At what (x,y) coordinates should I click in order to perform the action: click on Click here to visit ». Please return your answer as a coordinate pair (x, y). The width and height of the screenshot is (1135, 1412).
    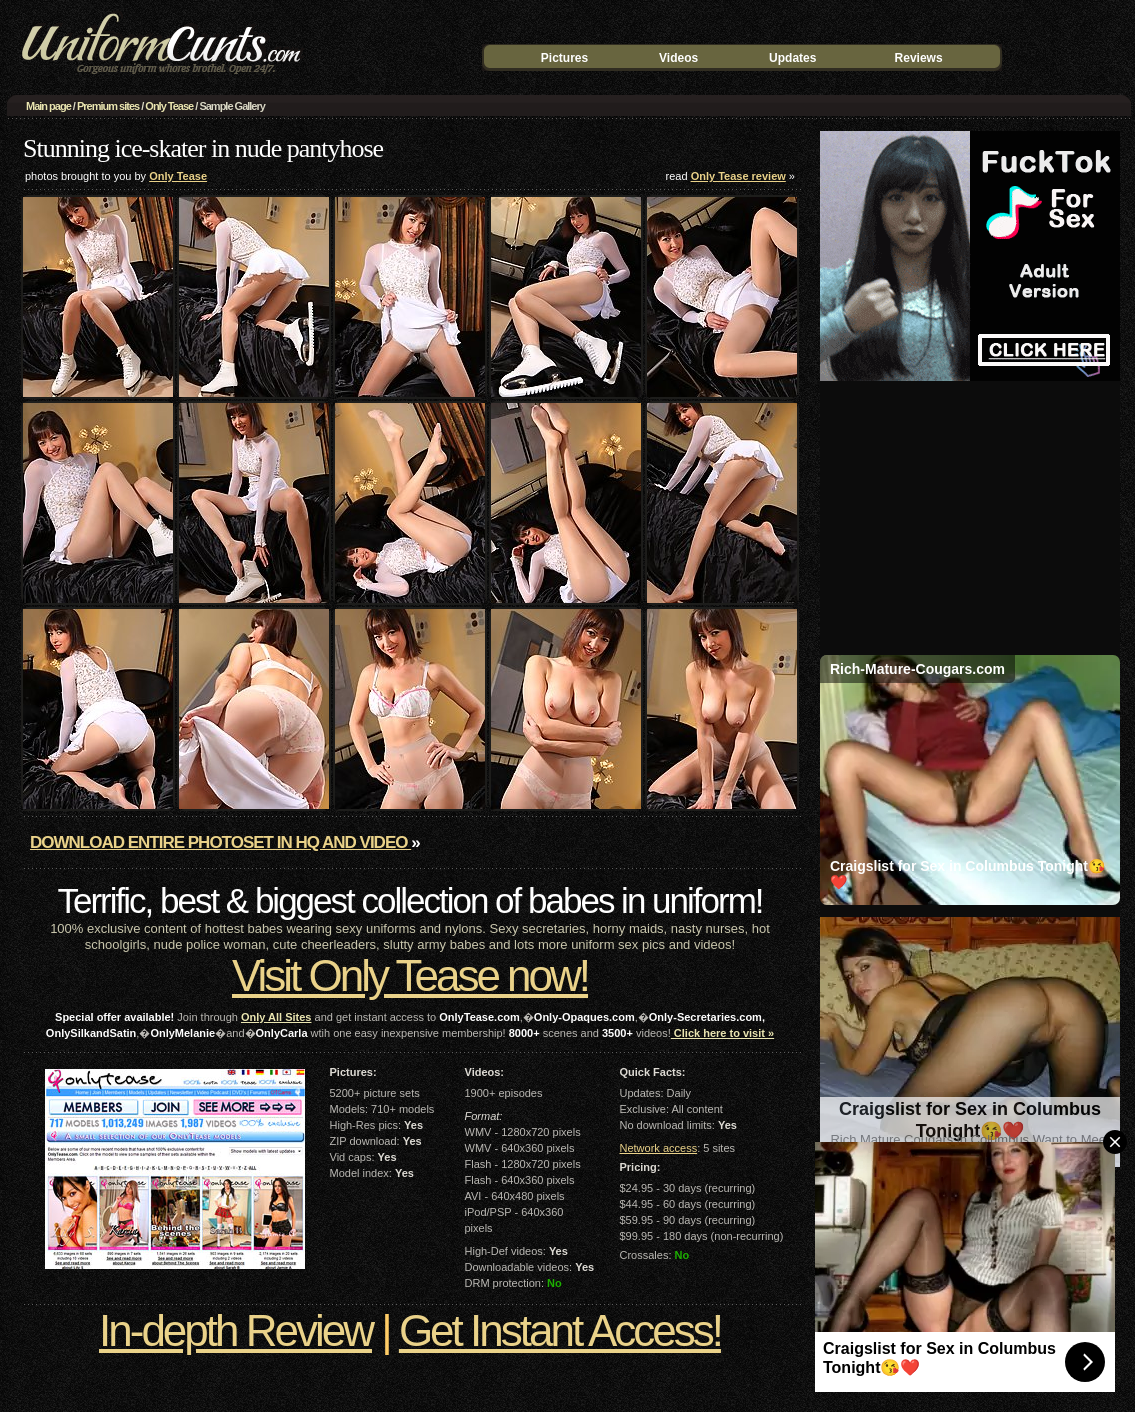
    Looking at the image, I should click on (722, 1033).